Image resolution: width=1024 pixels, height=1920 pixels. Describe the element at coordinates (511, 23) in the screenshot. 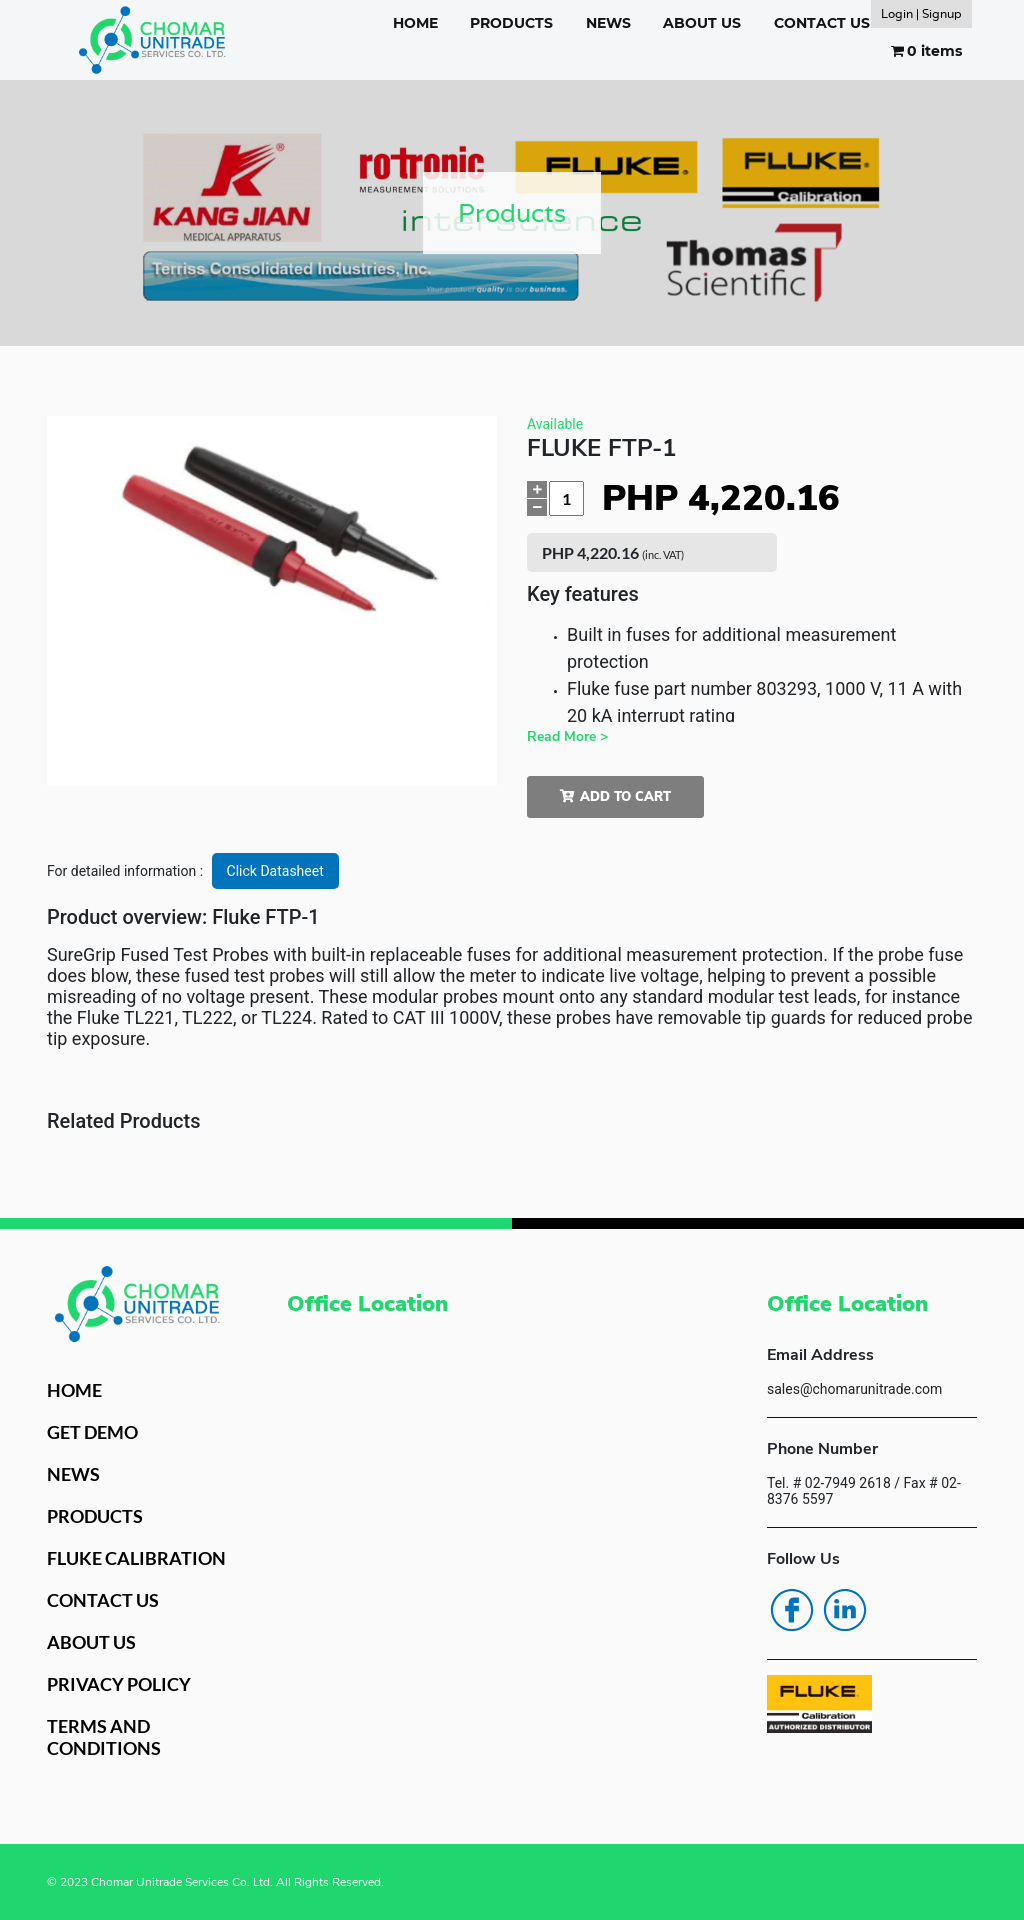

I see `PRODUCTS` at that location.